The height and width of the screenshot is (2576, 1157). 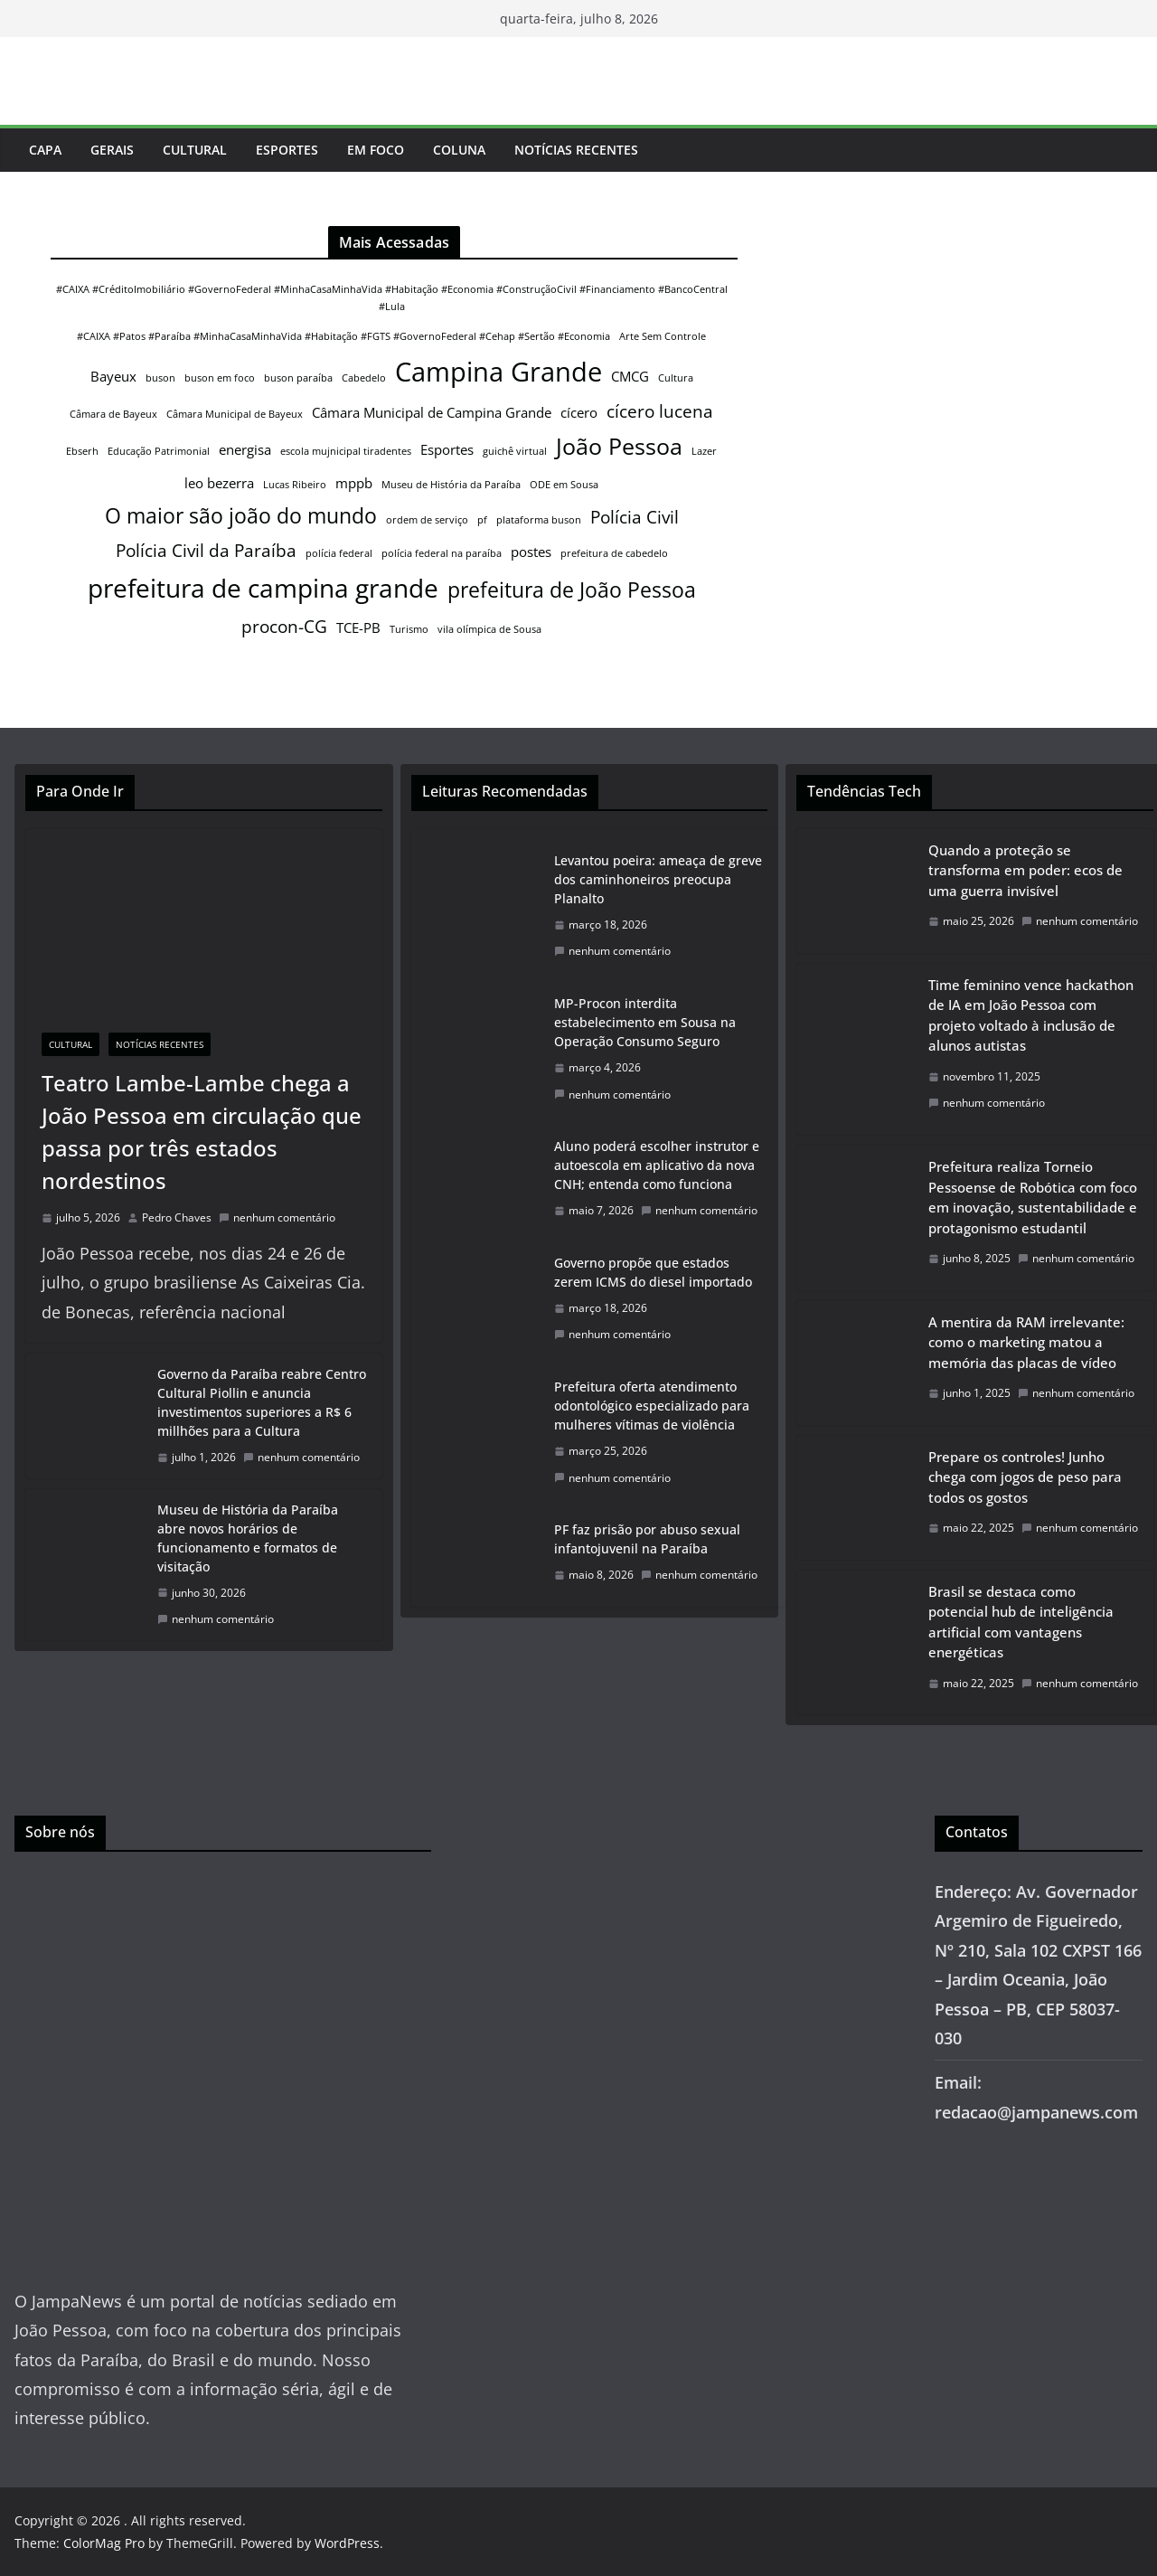 What do you see at coordinates (630, 376) in the screenshot?
I see `CMCG [CMCG (2 itens)]` at bounding box center [630, 376].